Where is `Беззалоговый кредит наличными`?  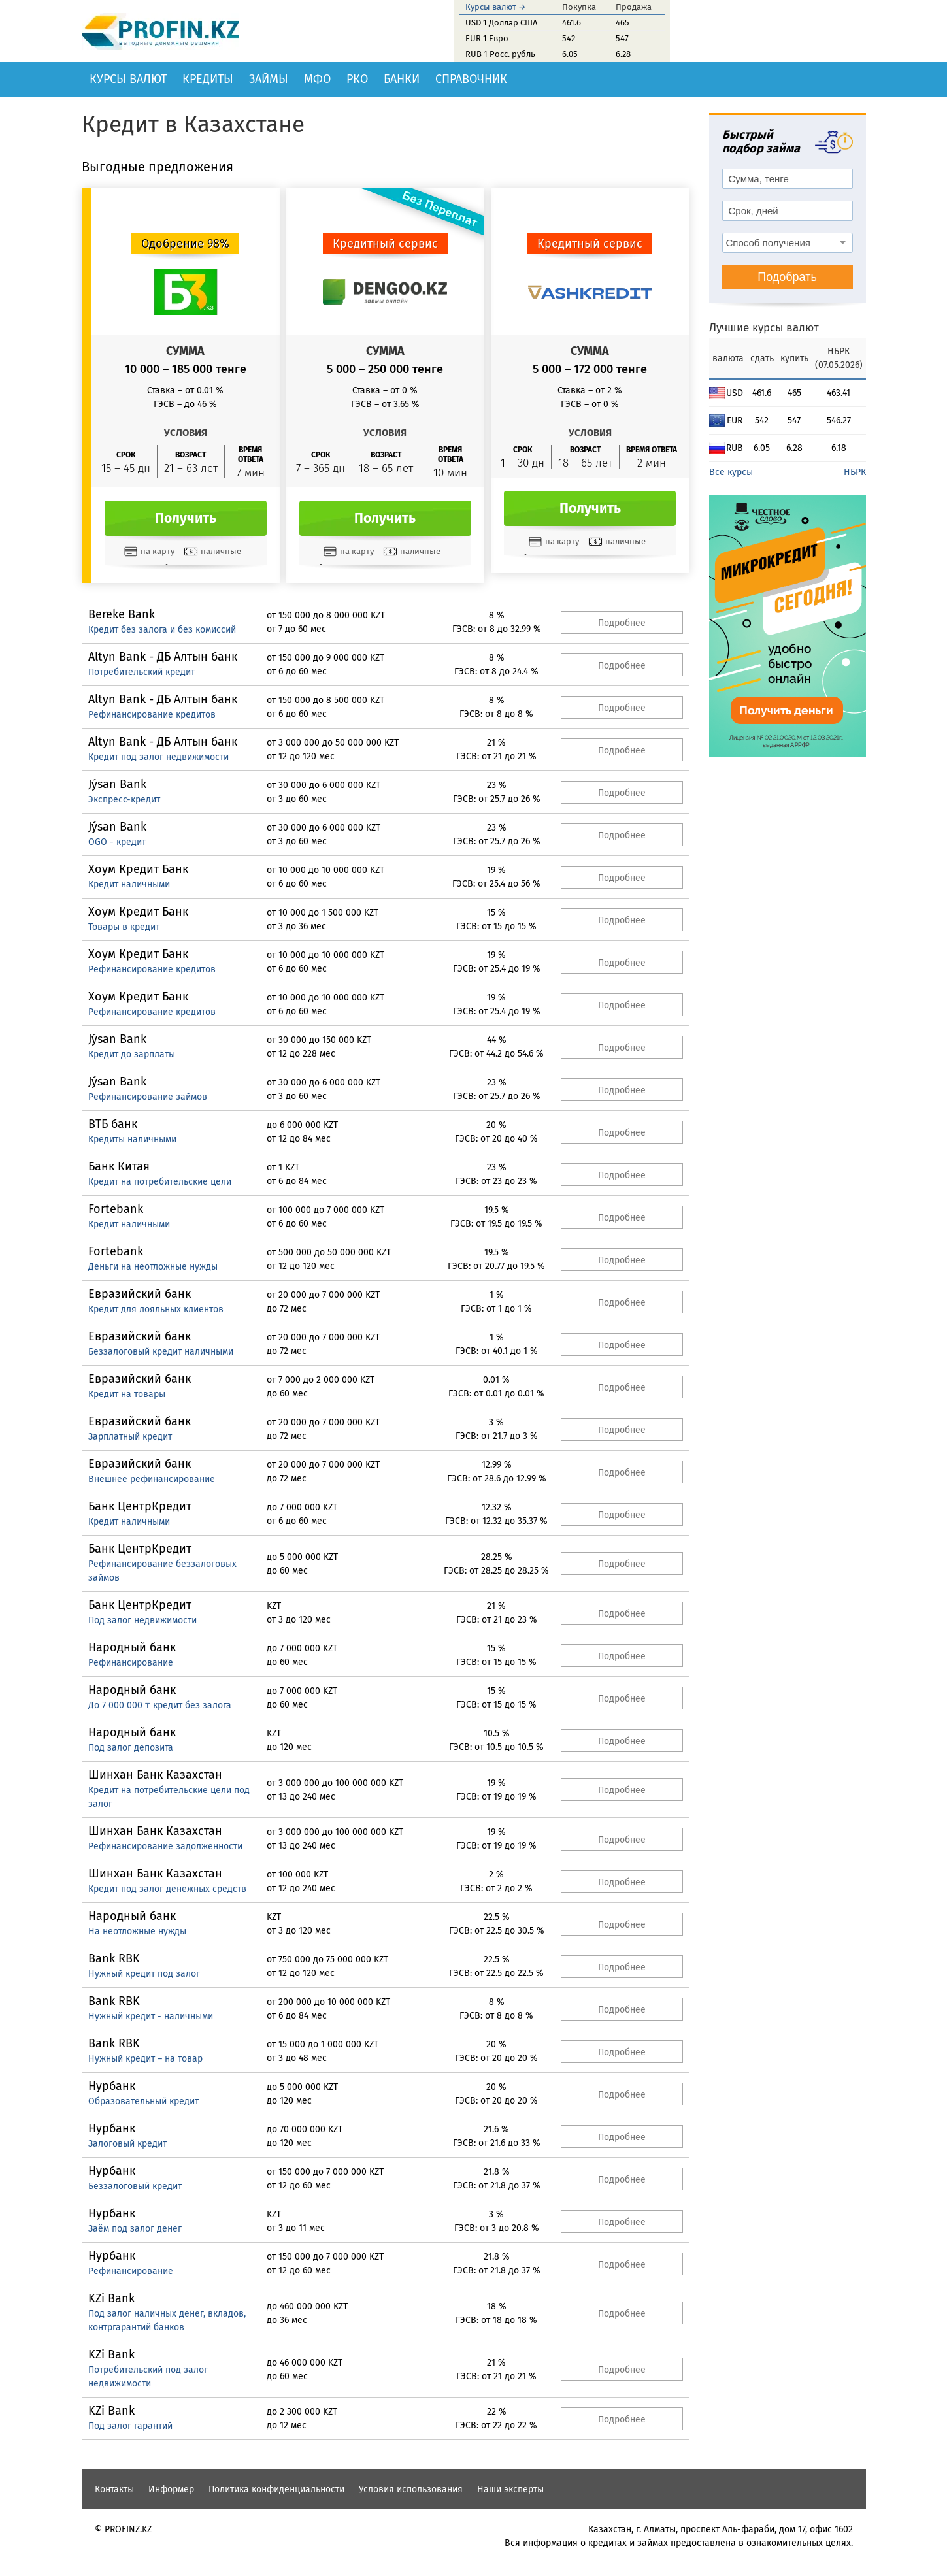
Беззалоговый кредит наличными is located at coordinates (160, 1351).